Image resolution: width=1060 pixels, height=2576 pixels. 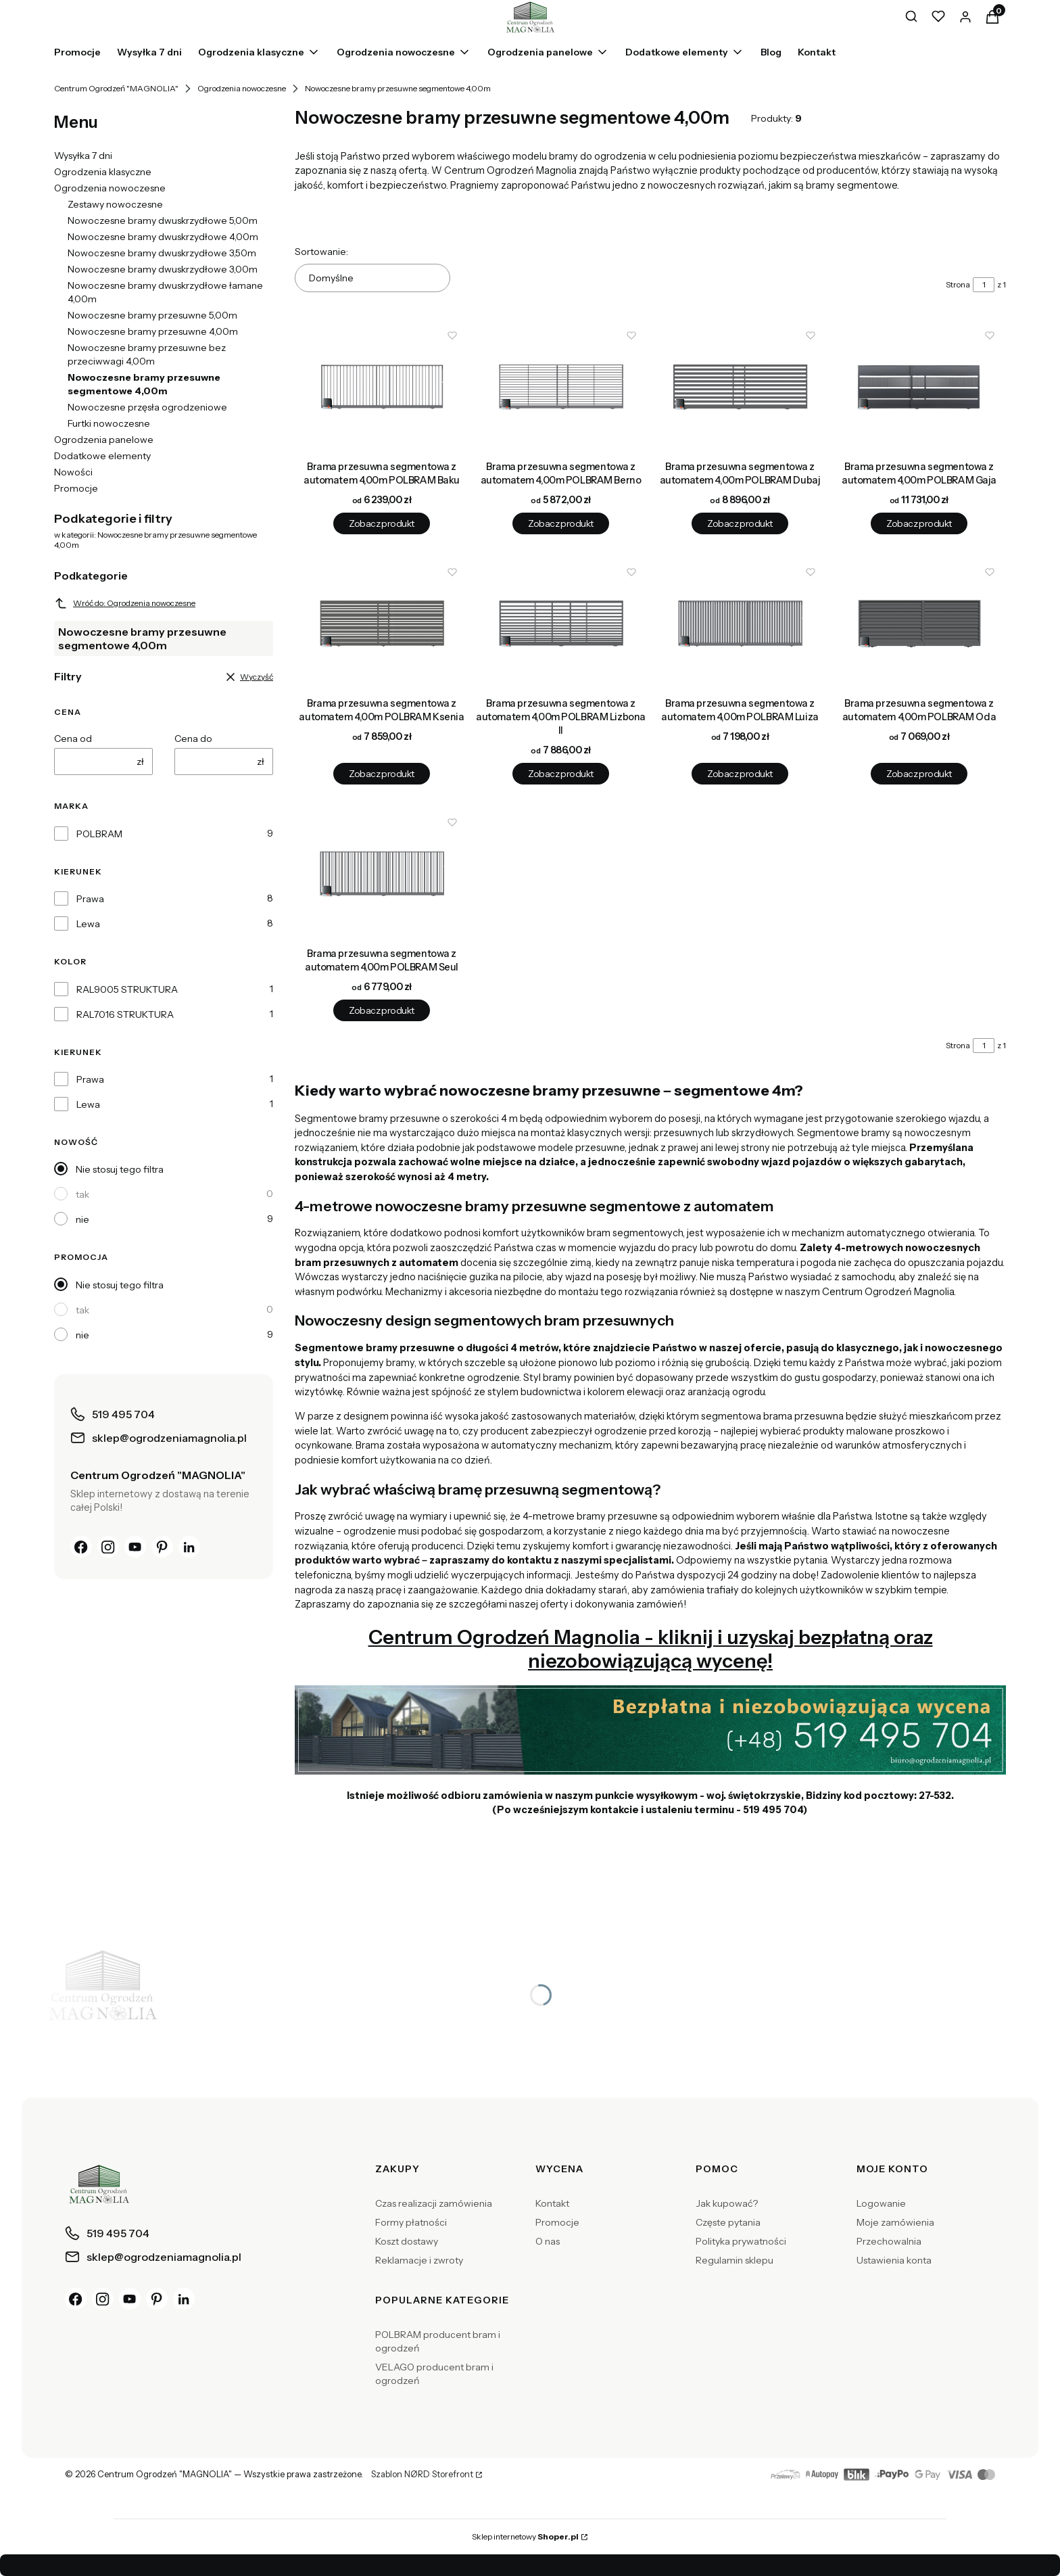 What do you see at coordinates (739, 523) in the screenshot?
I see `Zobacz produkt [Zobacz produkt Brama przesuwna segmentowa z automatem 4,00m POLBRAM Dubaj]` at bounding box center [739, 523].